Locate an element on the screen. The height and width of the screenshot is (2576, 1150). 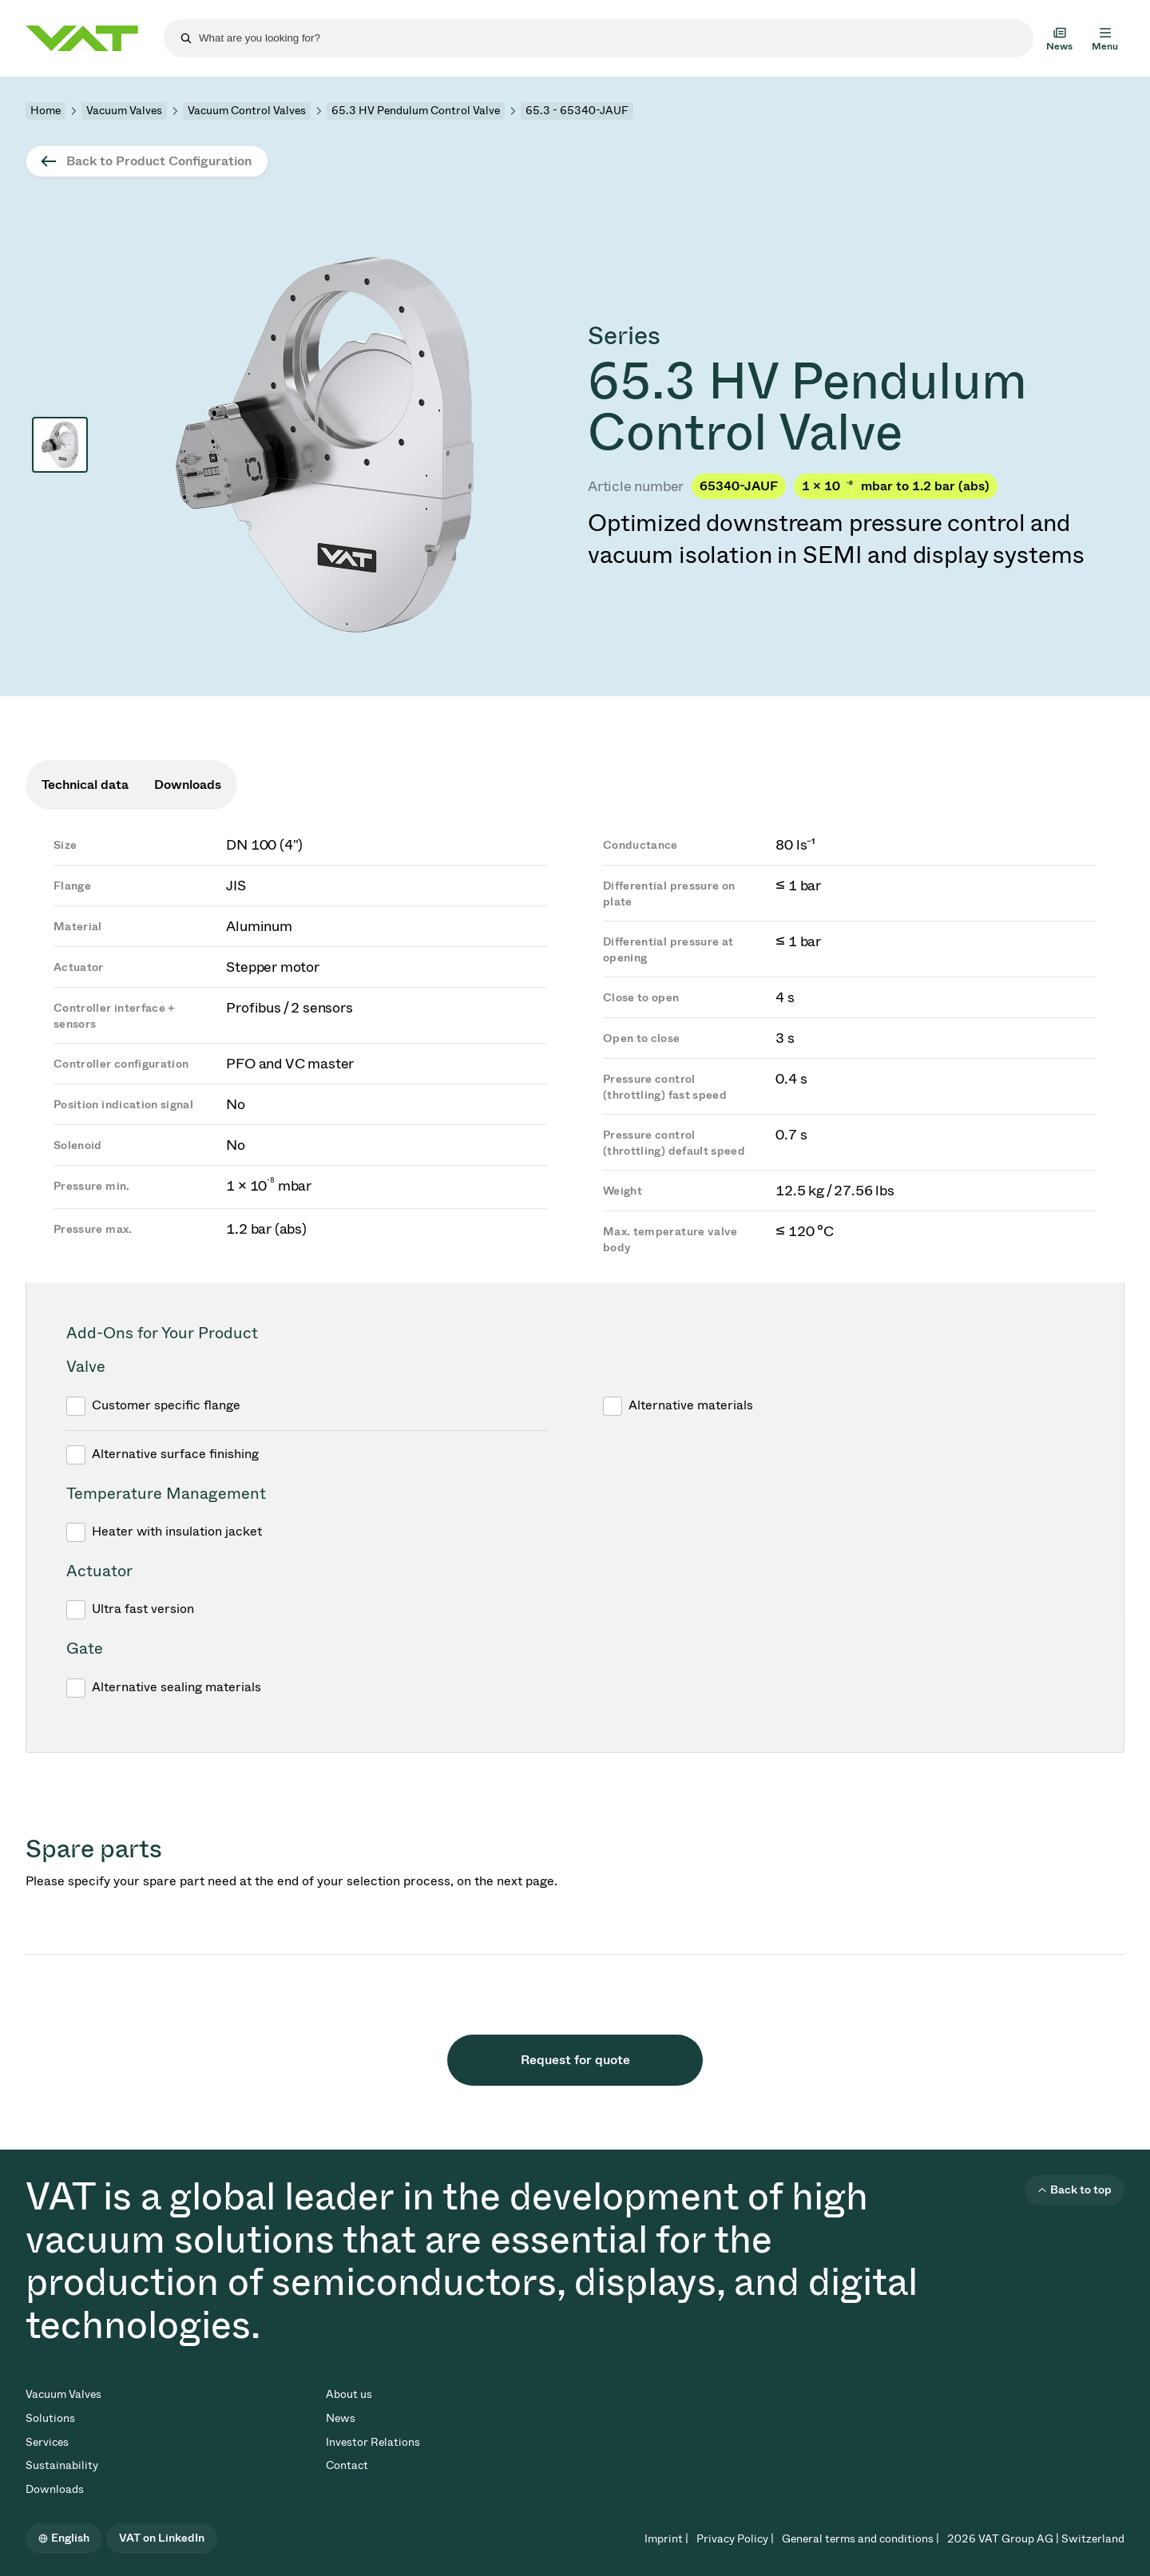
Services is located at coordinates (47, 2442).